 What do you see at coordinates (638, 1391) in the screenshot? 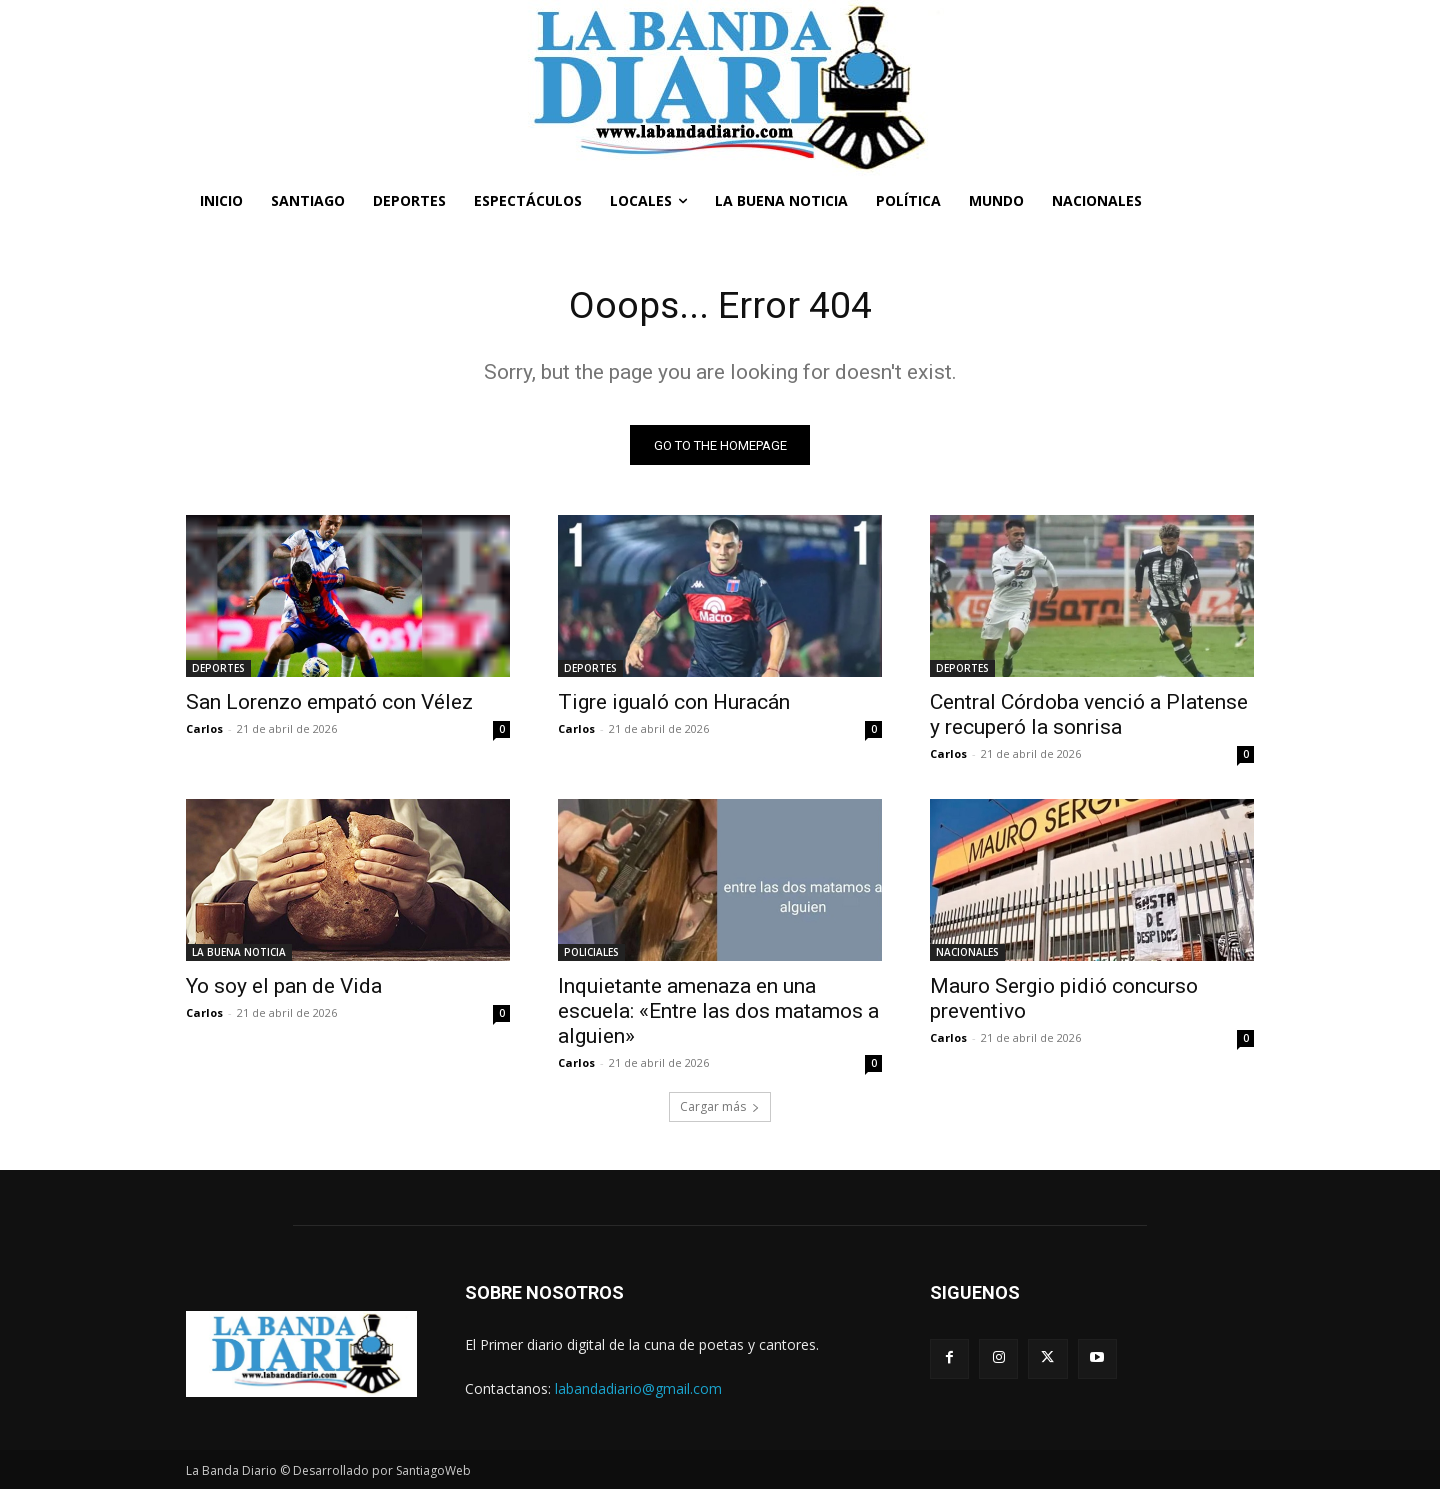
I see `labandadiario@gmail.com` at bounding box center [638, 1391].